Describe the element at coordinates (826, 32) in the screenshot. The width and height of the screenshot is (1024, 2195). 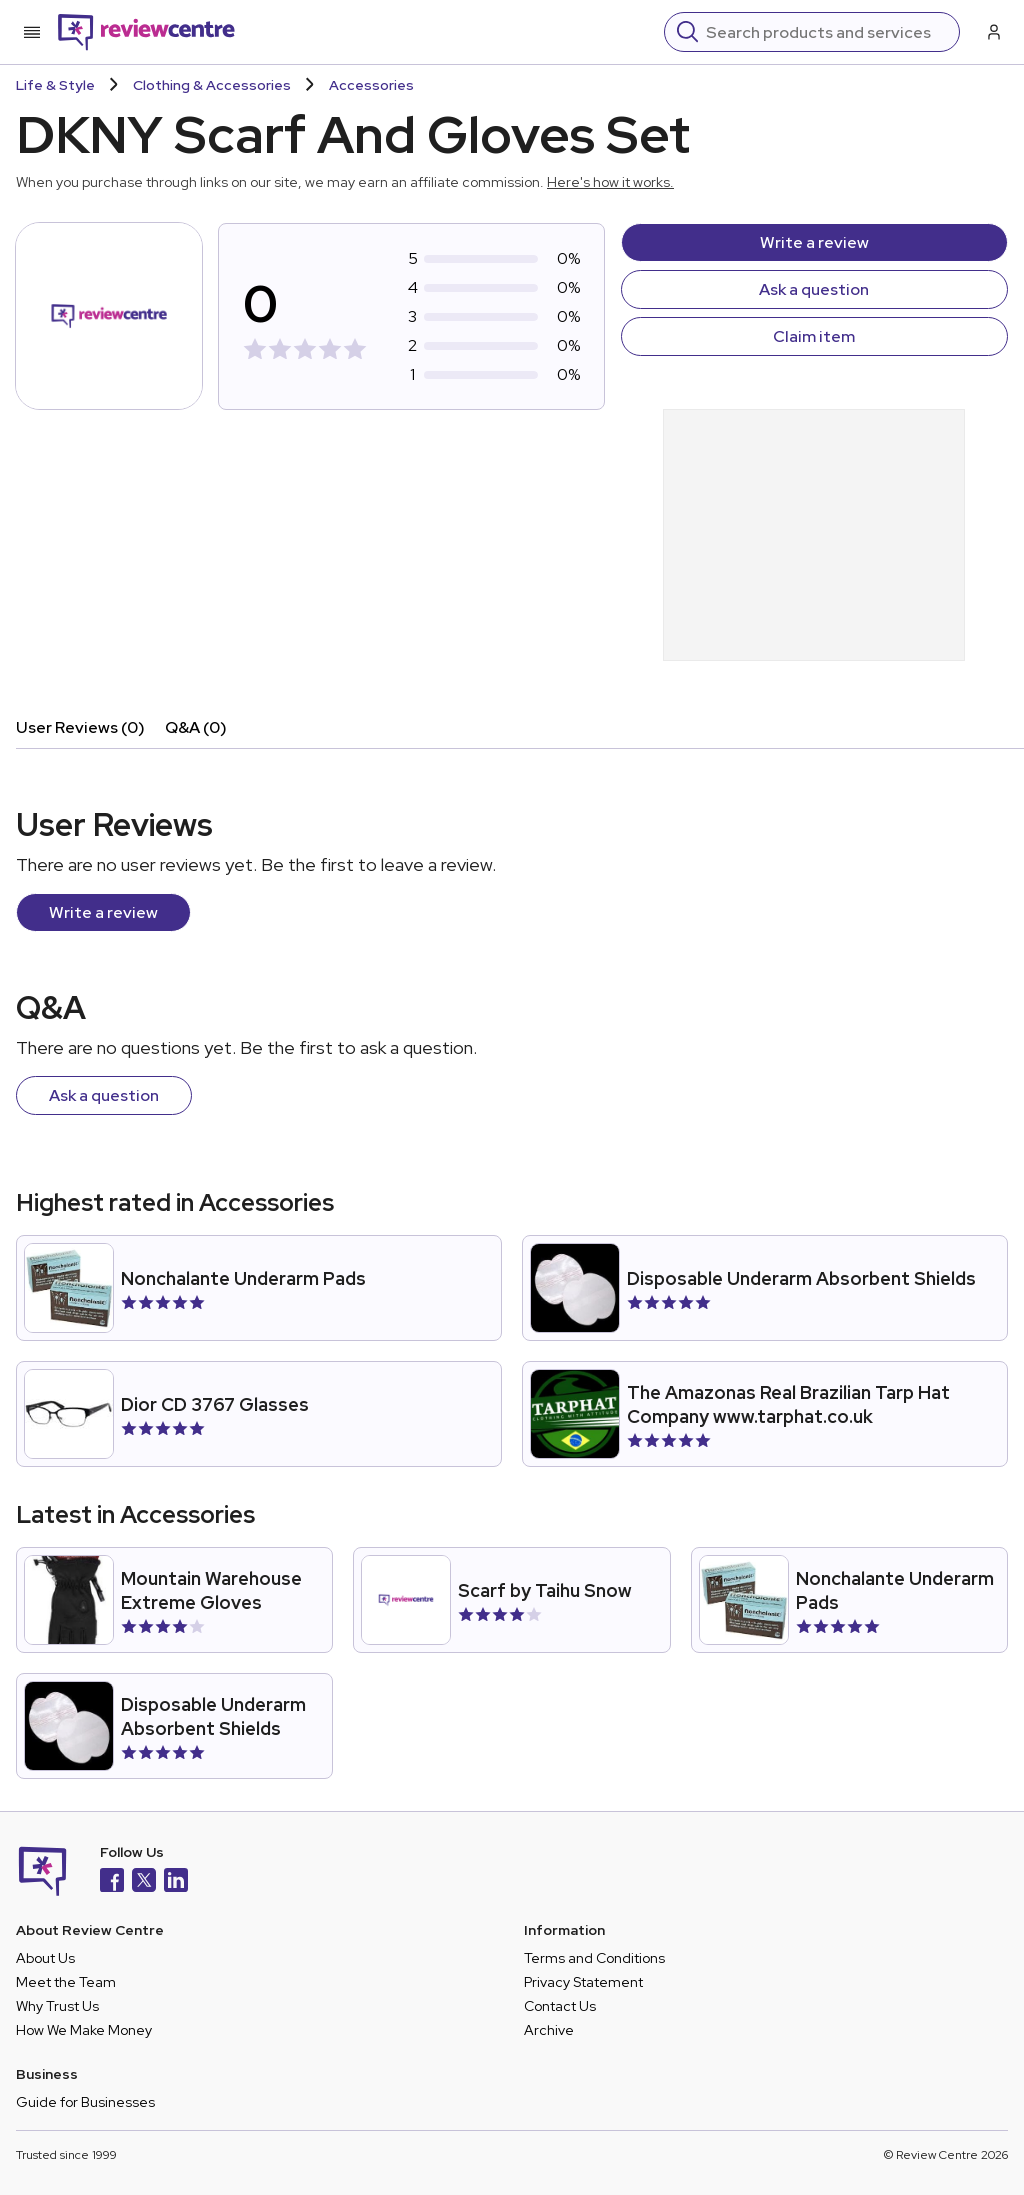
I see `[Search]` at that location.